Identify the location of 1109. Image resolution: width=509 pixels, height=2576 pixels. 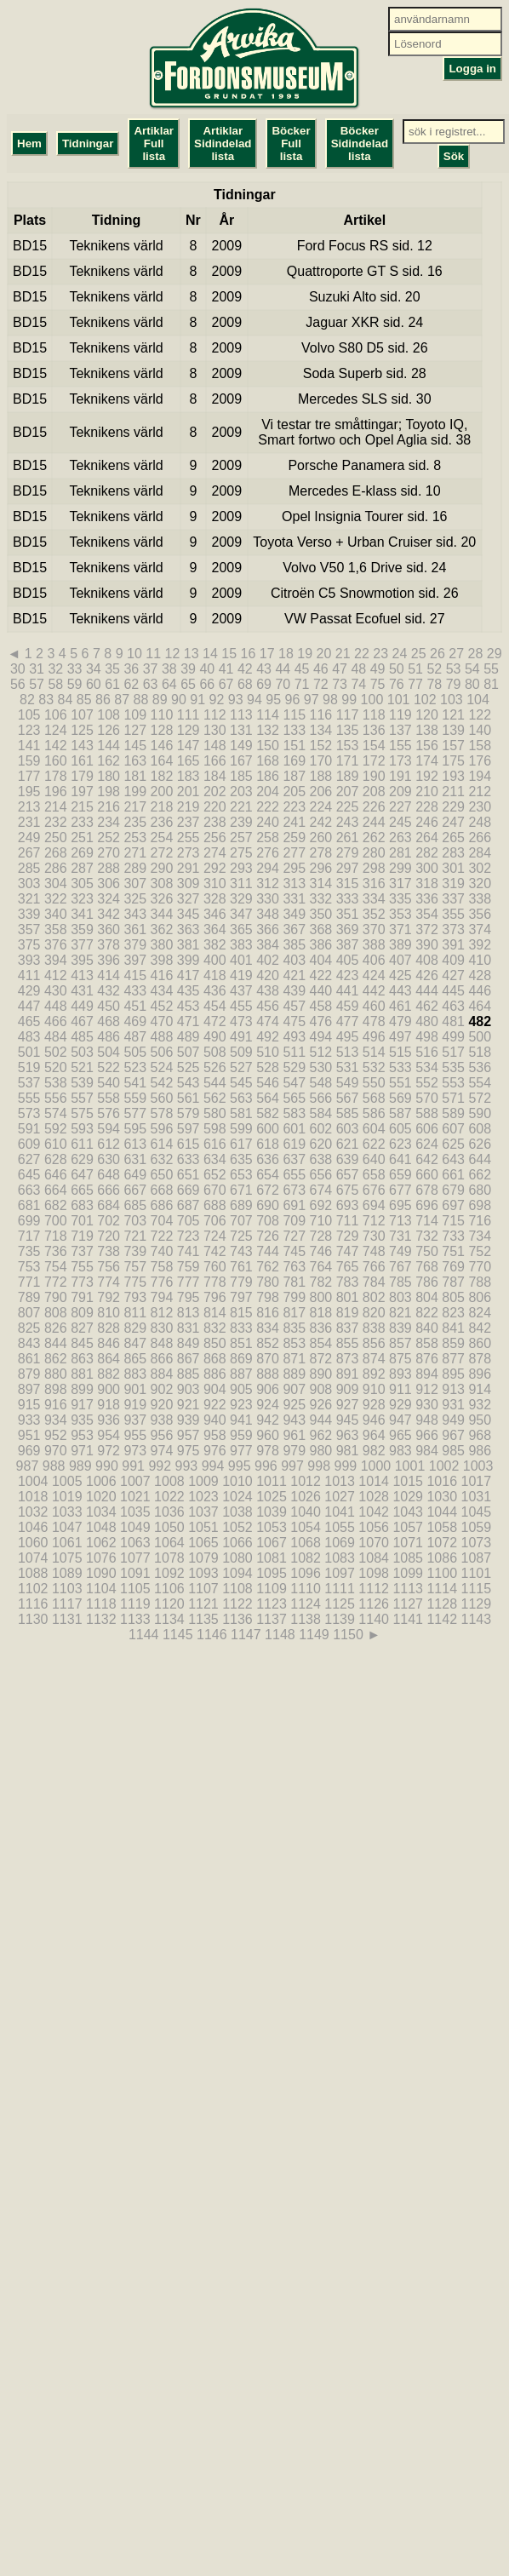
(271, 1588).